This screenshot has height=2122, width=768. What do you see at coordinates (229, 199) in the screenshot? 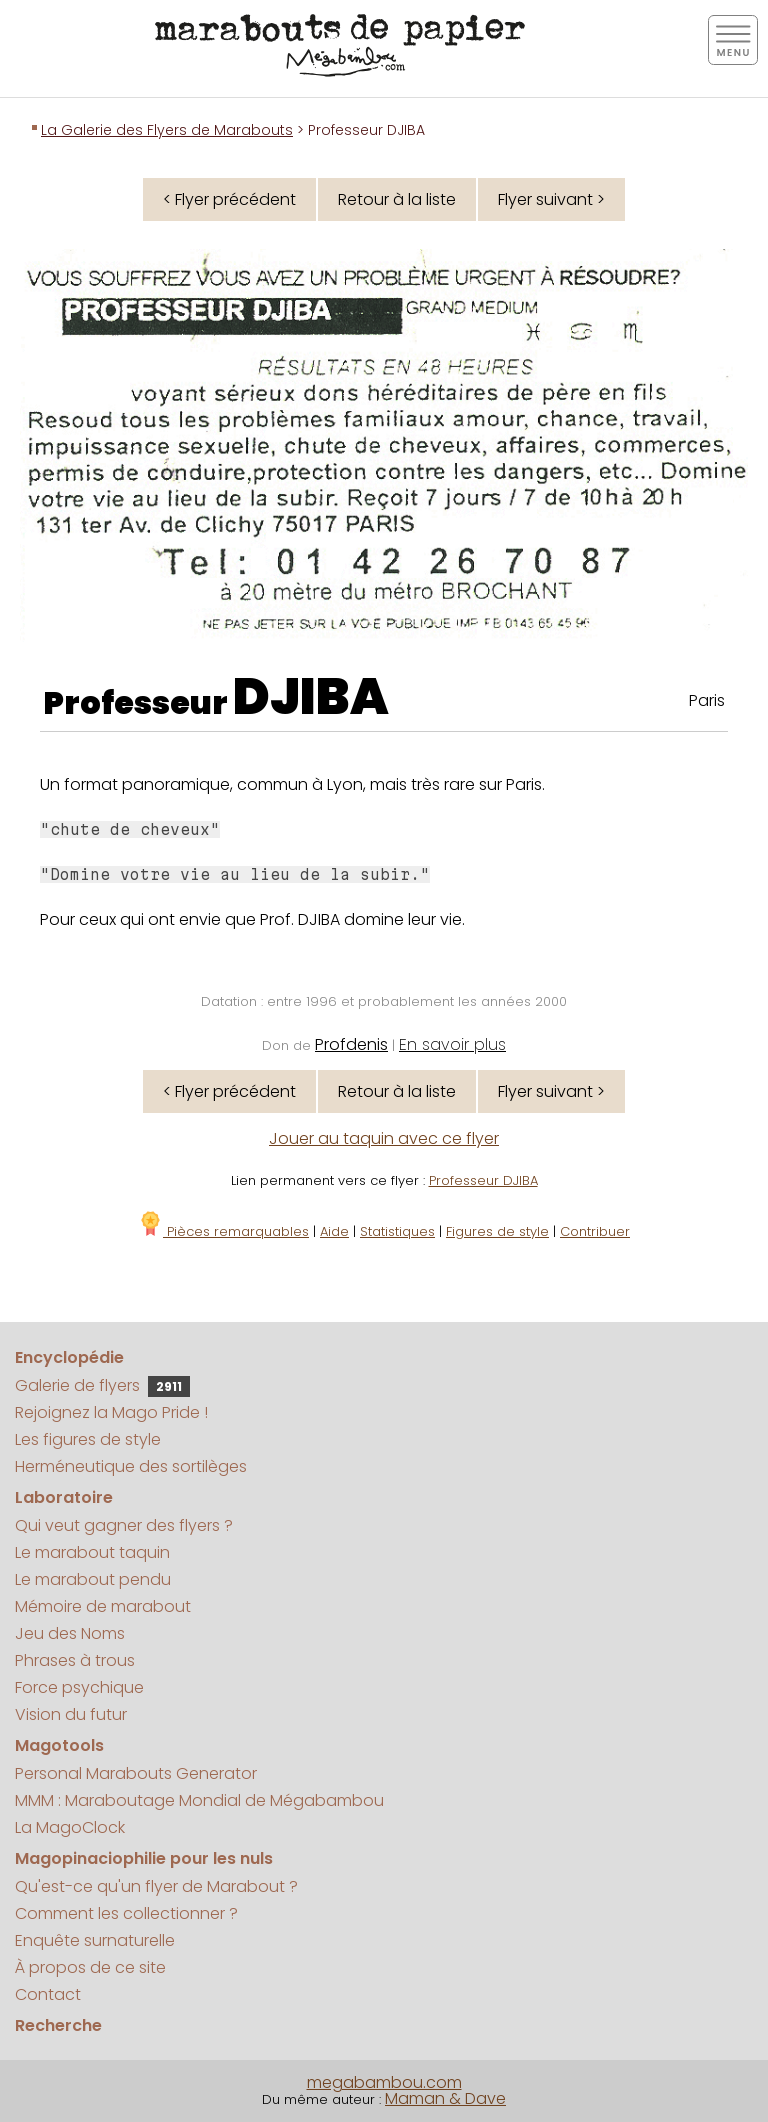
I see `< Flyer précédent` at bounding box center [229, 199].